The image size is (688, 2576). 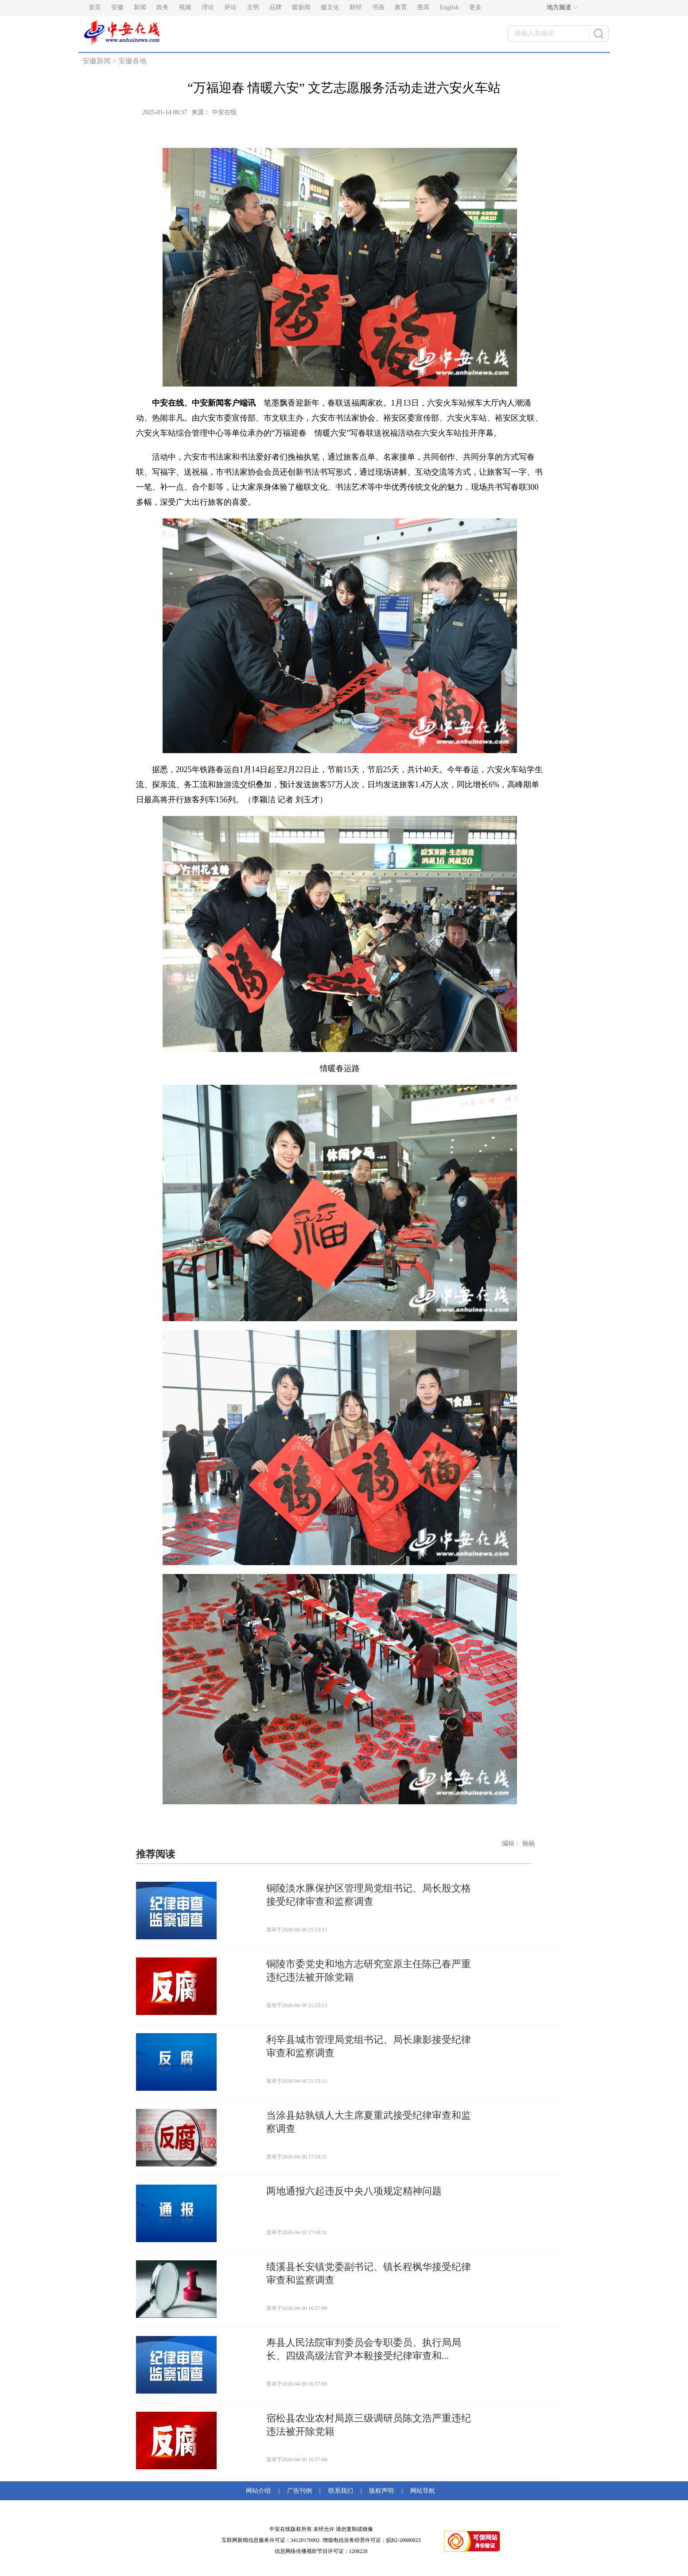 What do you see at coordinates (95, 7) in the screenshot?
I see `首页` at bounding box center [95, 7].